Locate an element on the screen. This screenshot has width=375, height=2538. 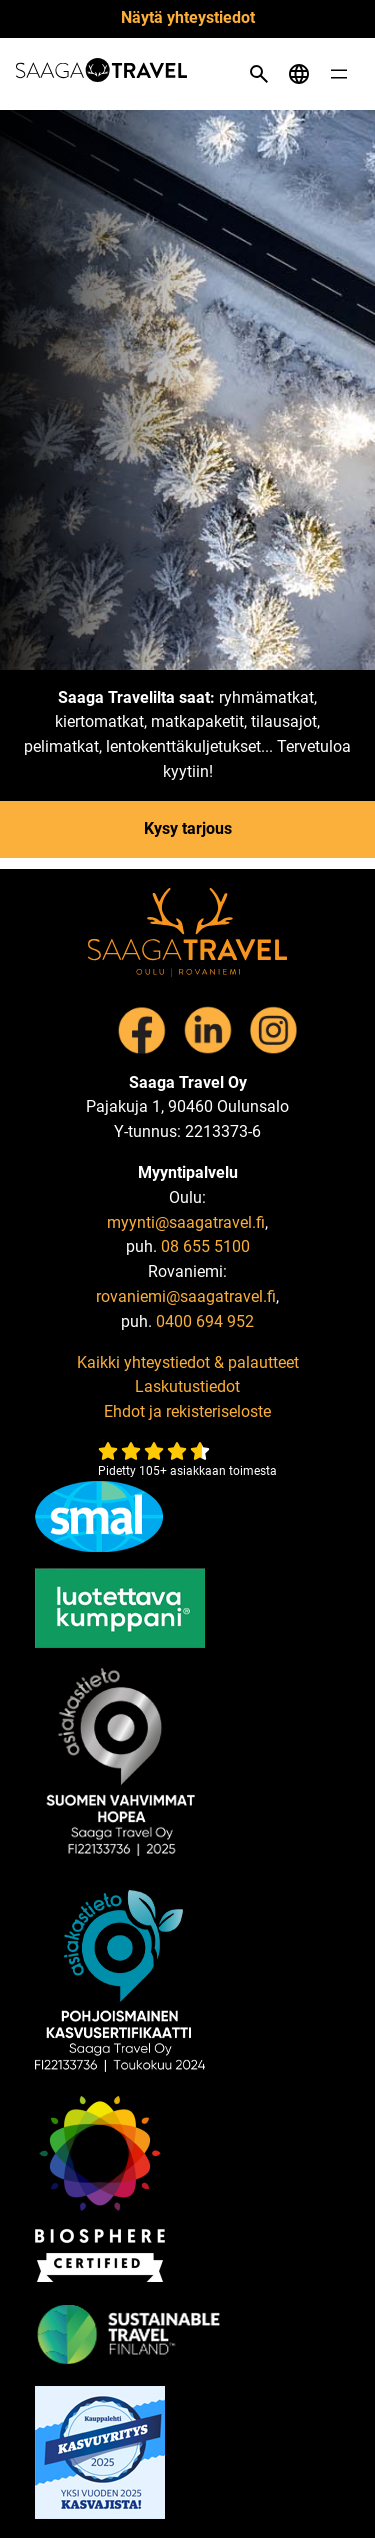
Kaikki yhteystiedot & palautteet is located at coordinates (188, 1362).